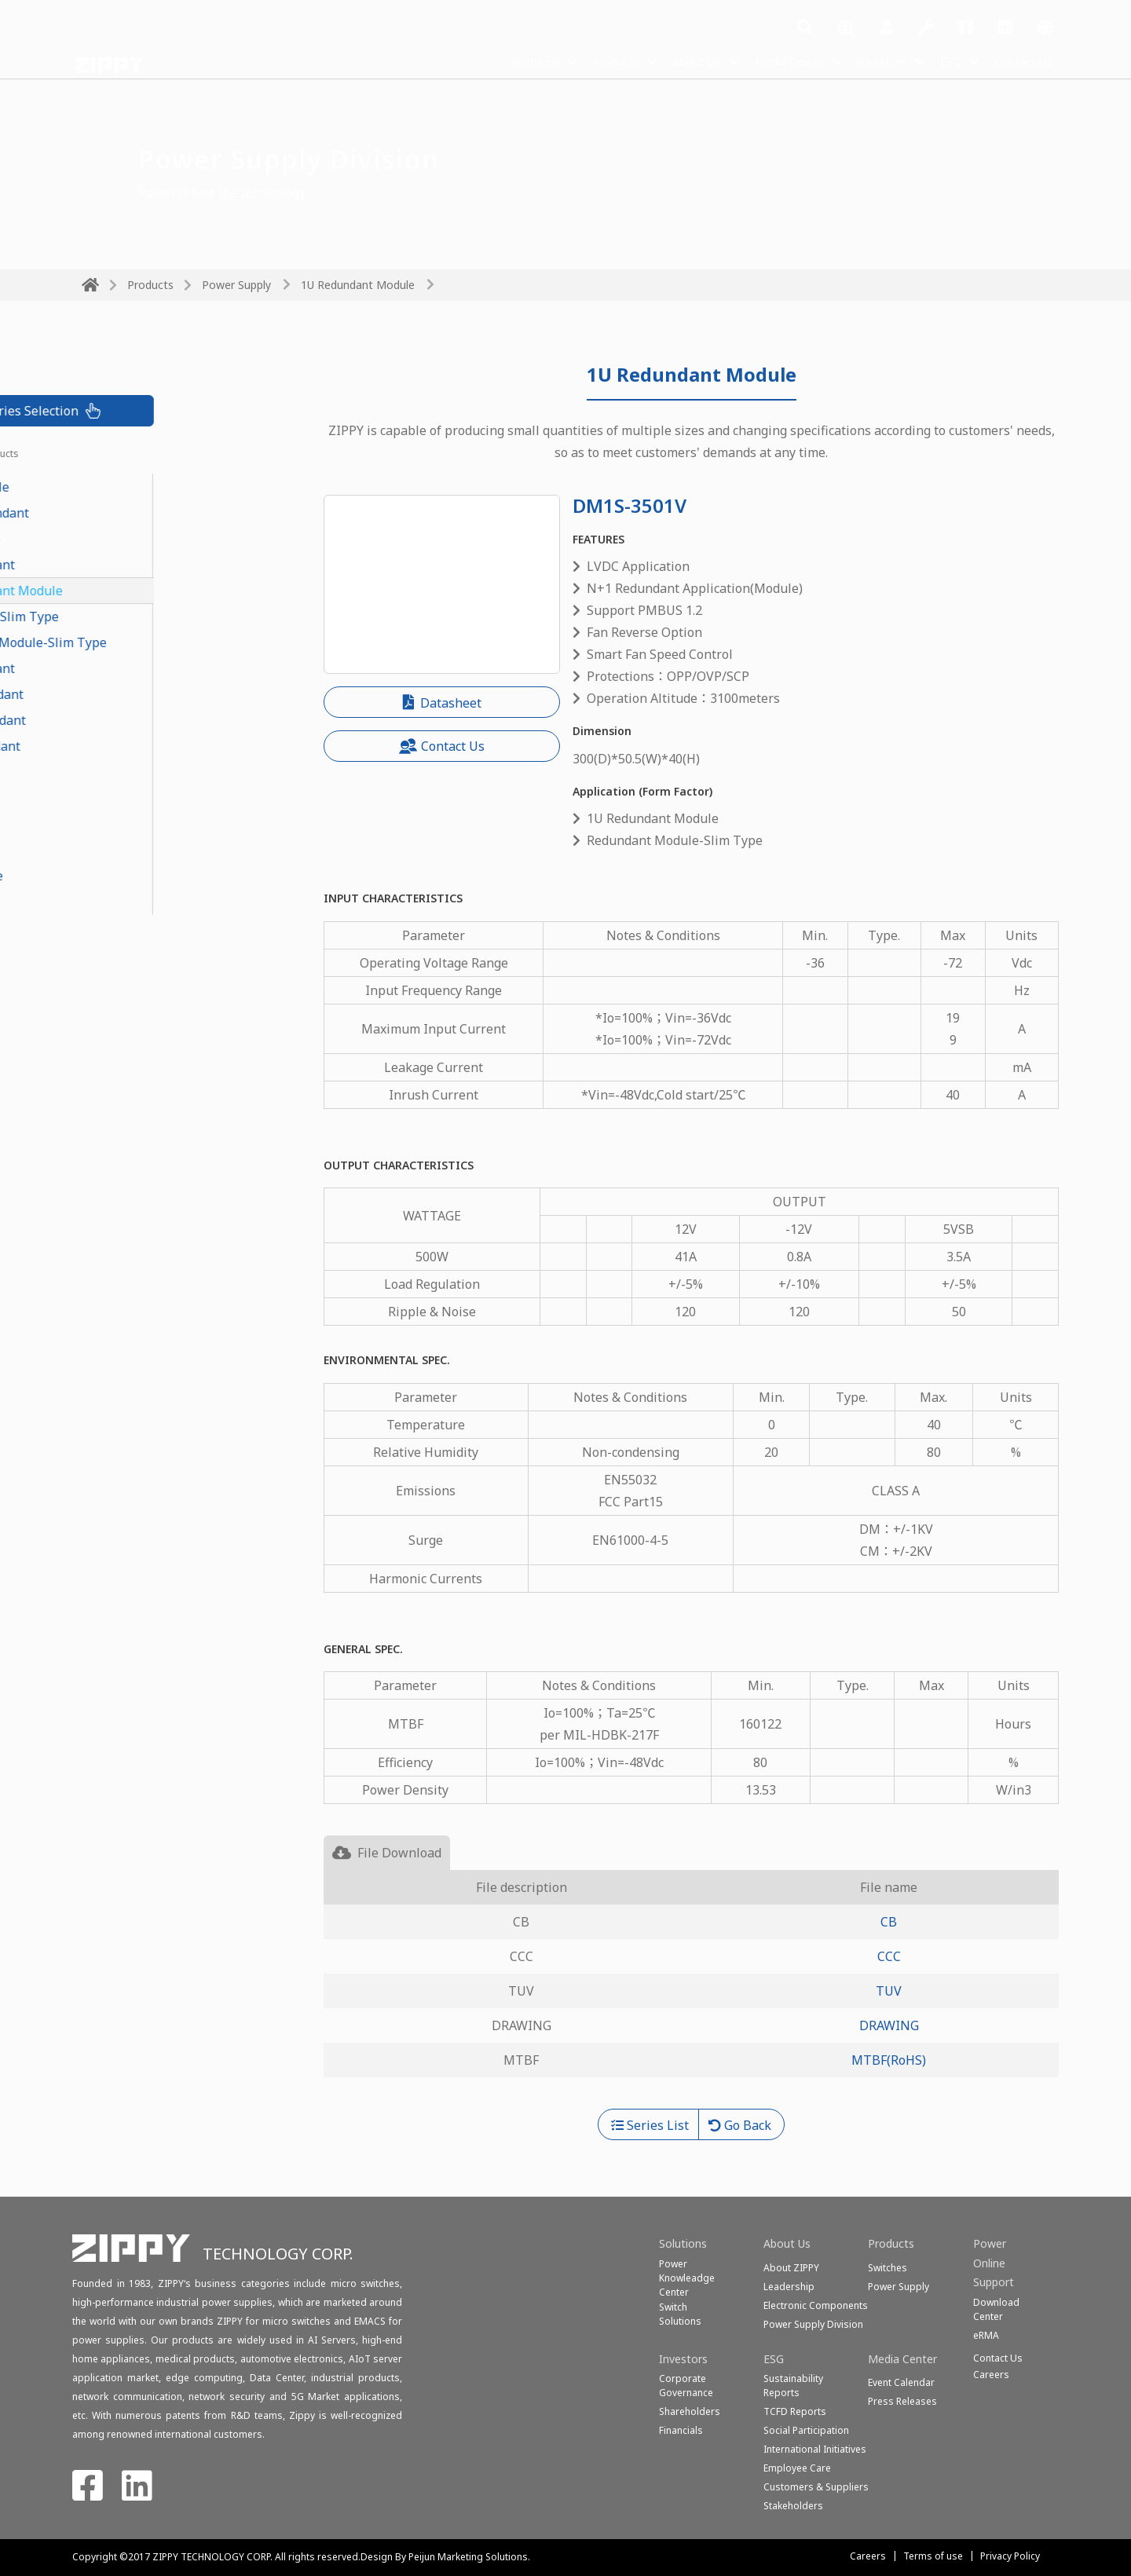 The image size is (1131, 2576). Describe the element at coordinates (110, 798) in the screenshot. I see `1U Single` at that location.